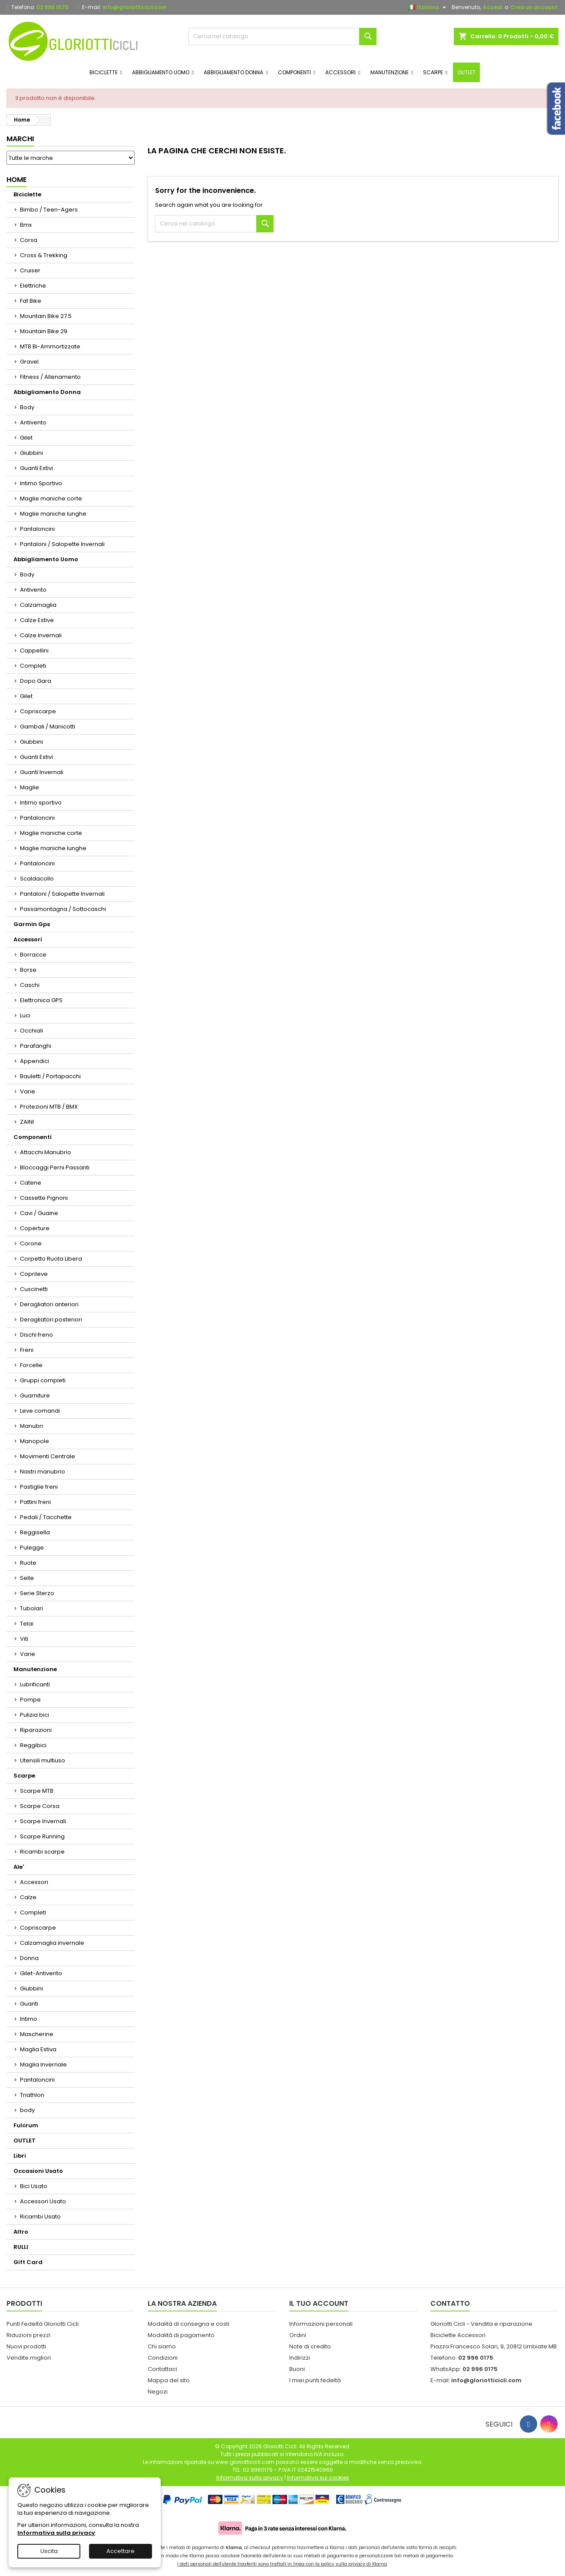  What do you see at coordinates (36, 1335) in the screenshot?
I see `Dischi freno` at bounding box center [36, 1335].